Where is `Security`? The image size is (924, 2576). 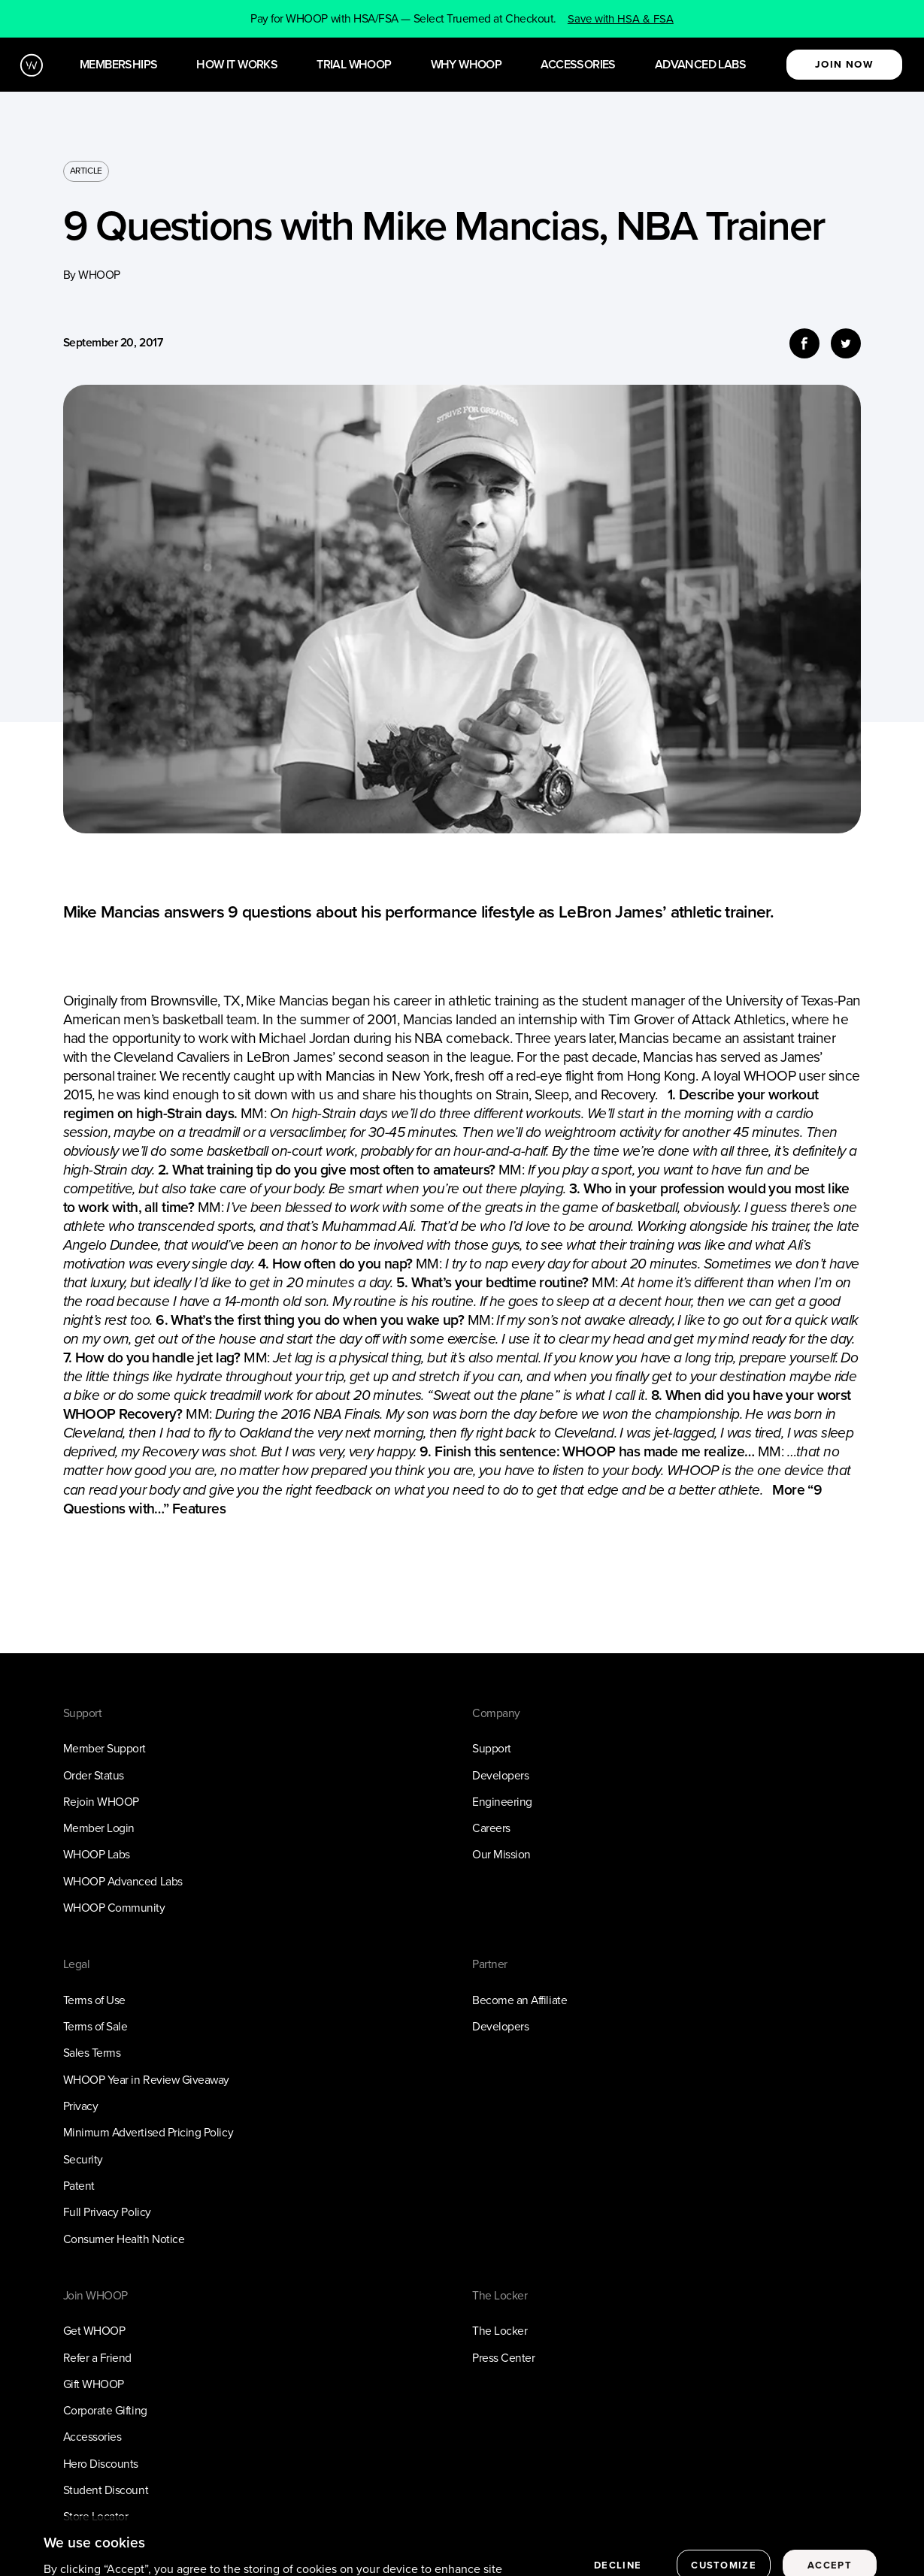 Security is located at coordinates (83, 2159).